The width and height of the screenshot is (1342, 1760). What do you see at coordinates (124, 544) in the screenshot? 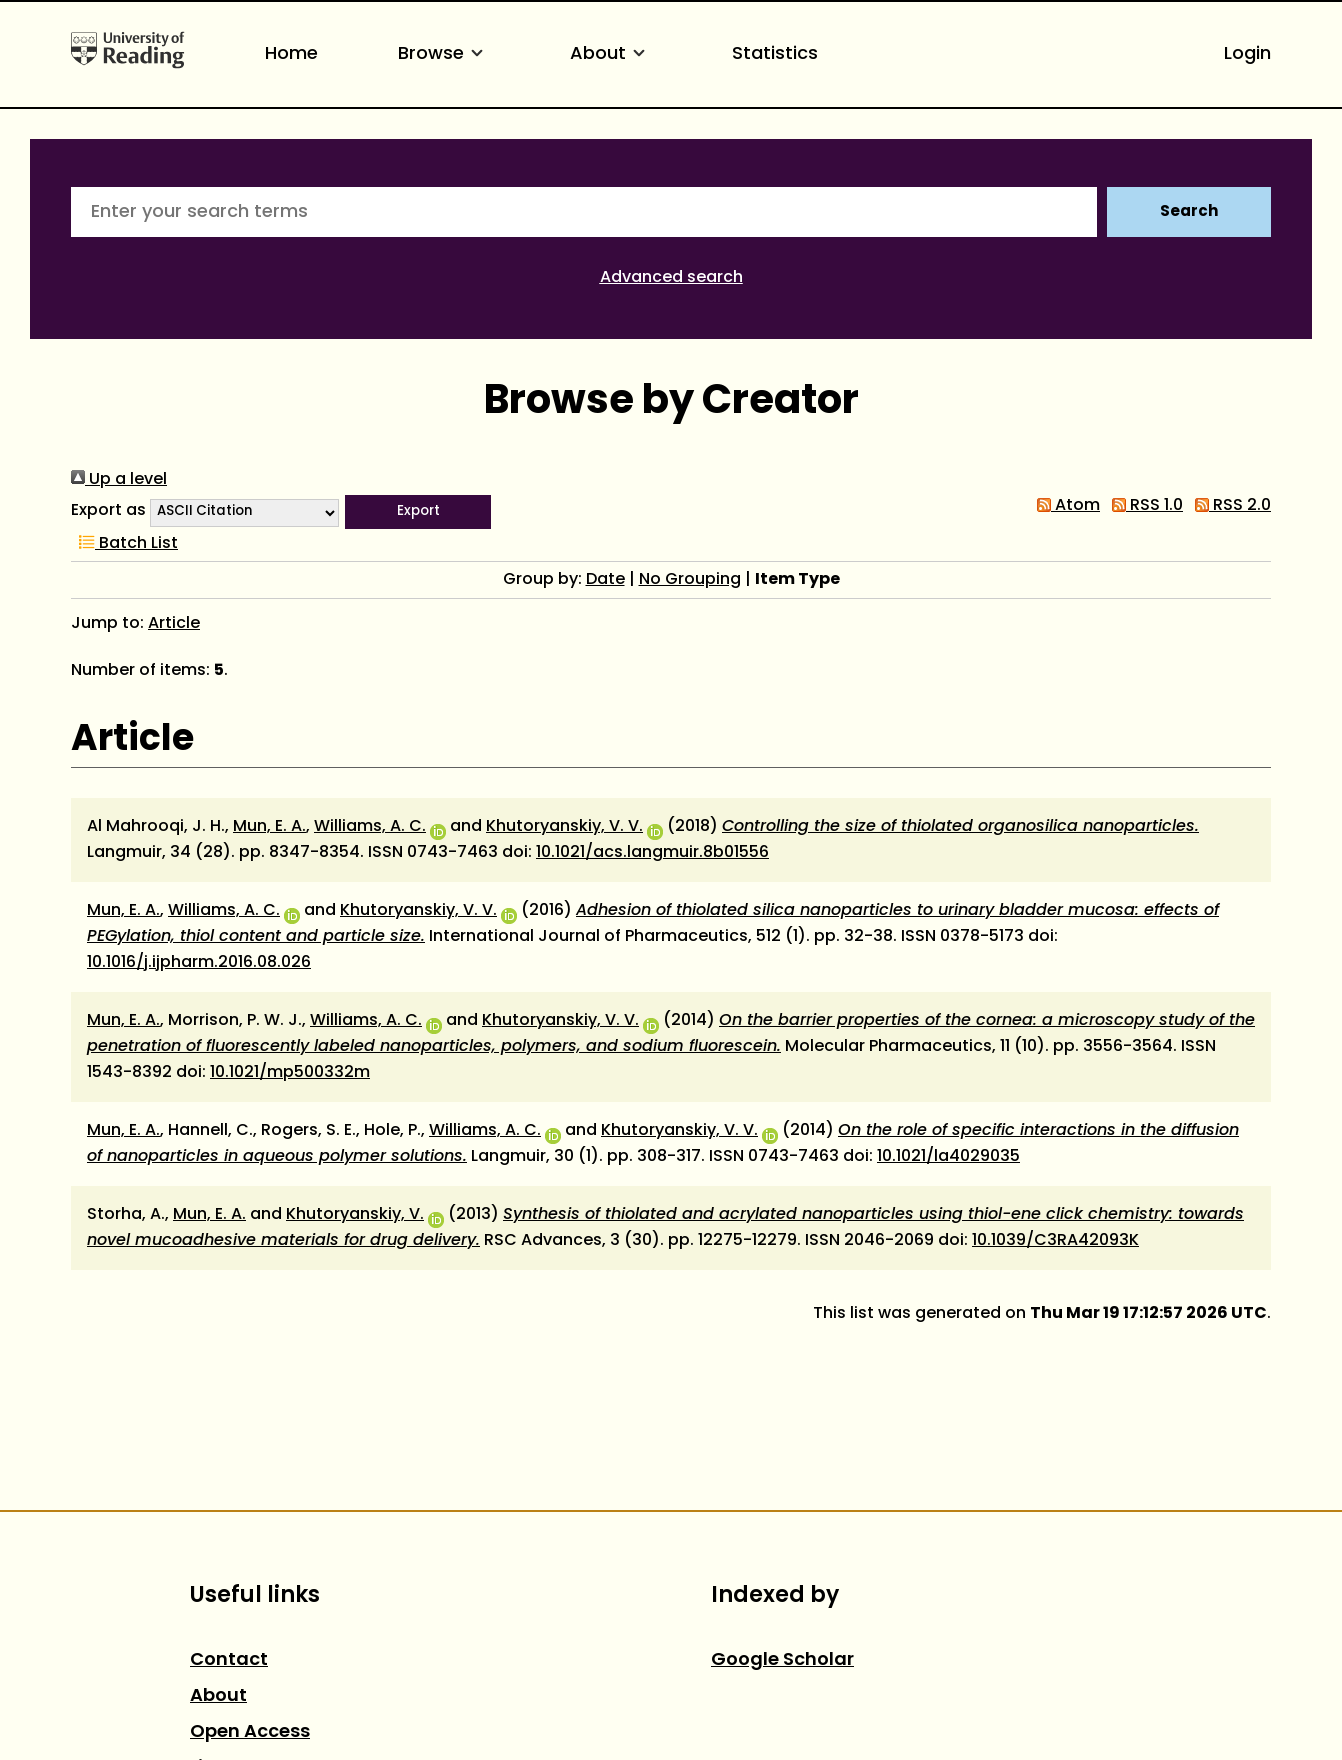
I see `Batch List` at bounding box center [124, 544].